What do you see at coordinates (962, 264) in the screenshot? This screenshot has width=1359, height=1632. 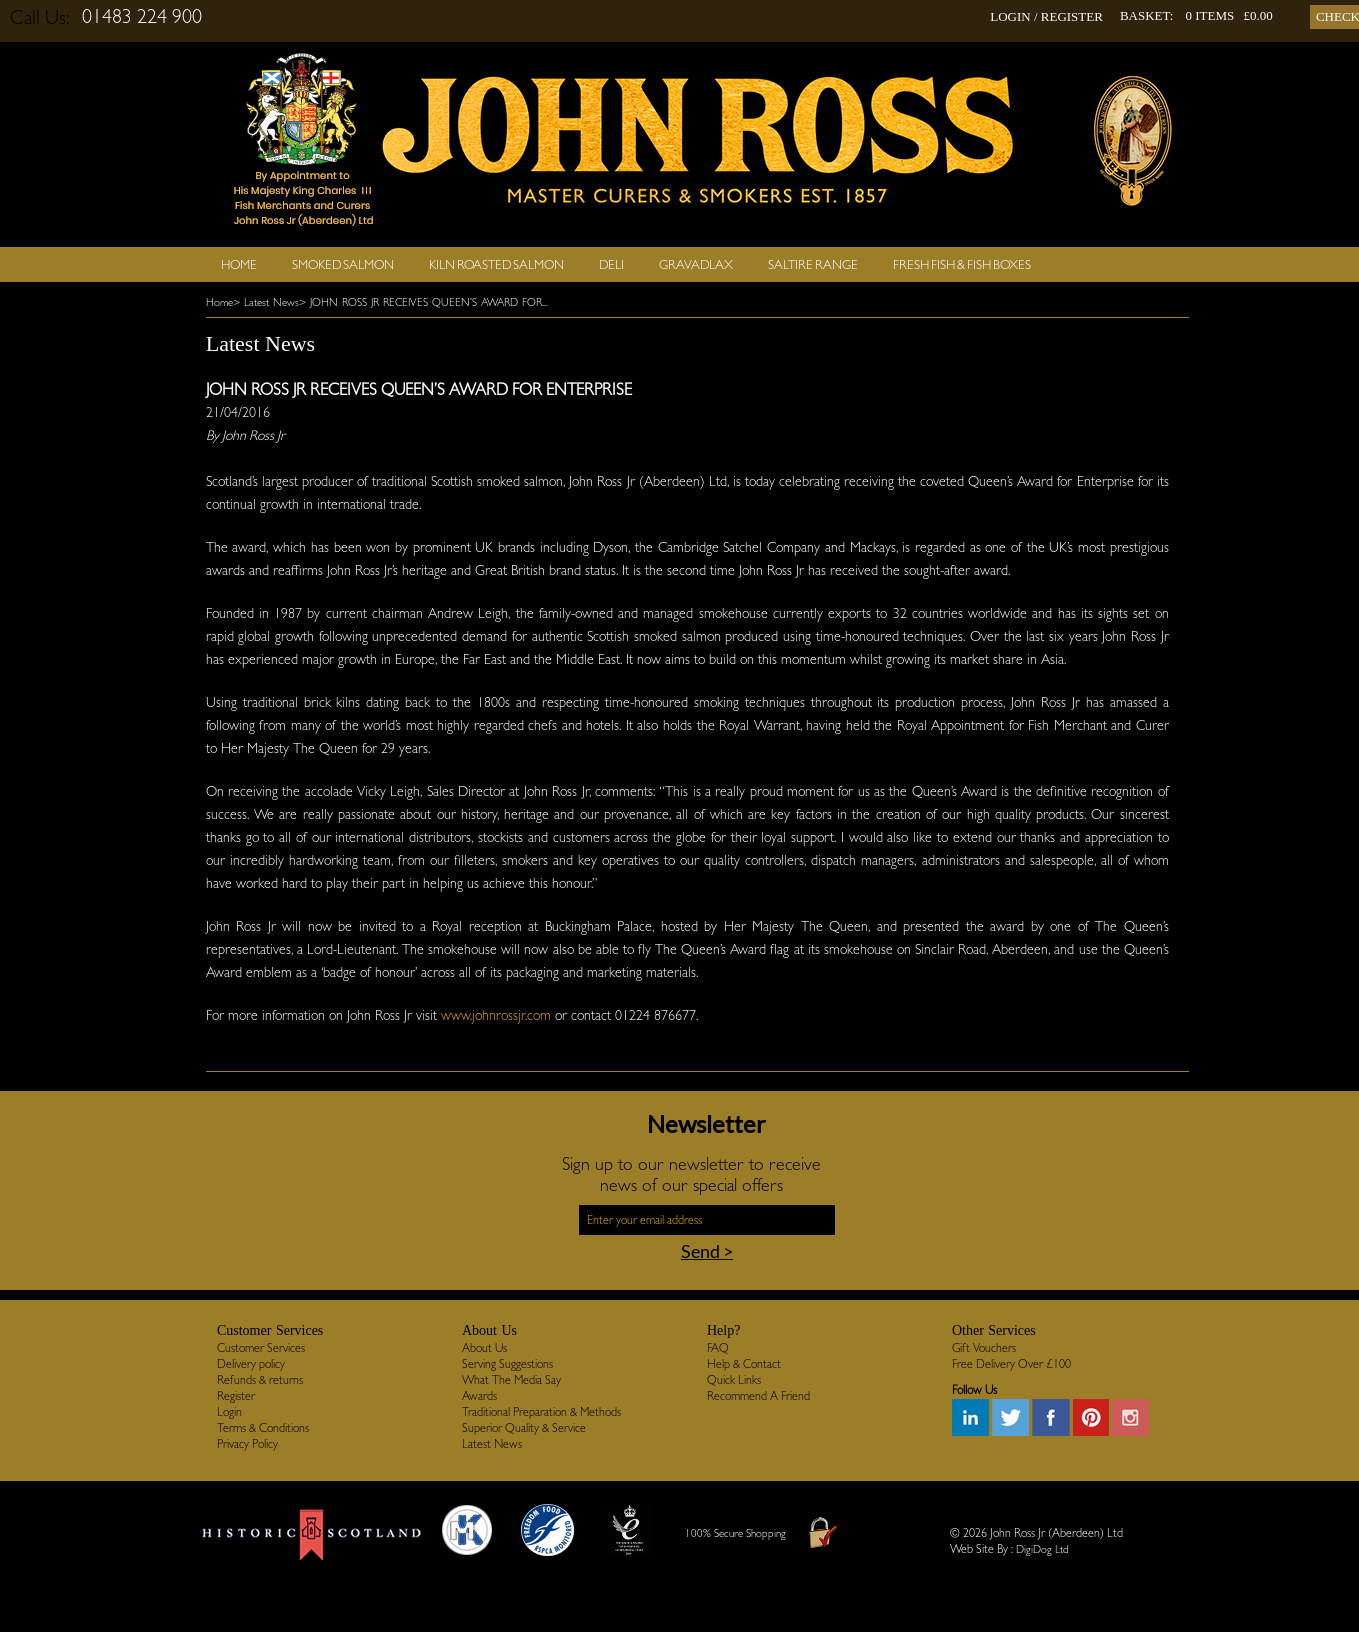 I see `Fresh Fish & Fish Boxes` at bounding box center [962, 264].